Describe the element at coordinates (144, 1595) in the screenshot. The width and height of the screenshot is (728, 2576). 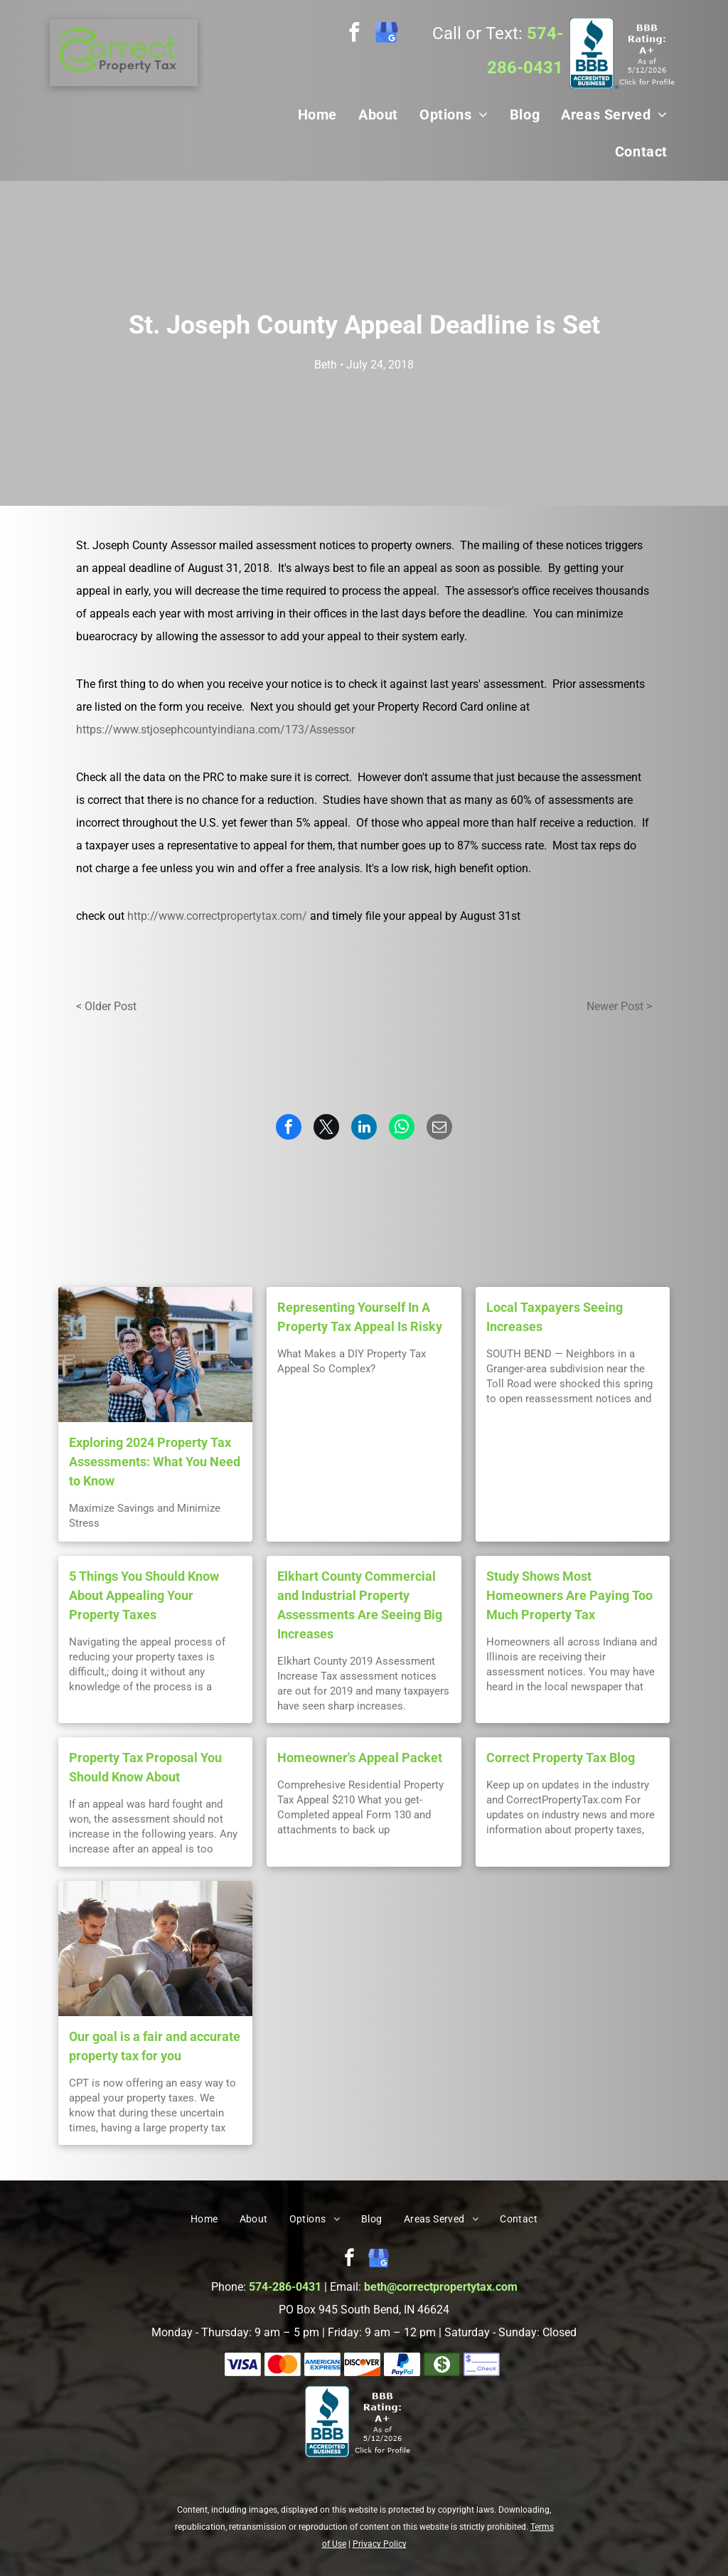
I see `5 Things You Should Know About Appealing Your Property Taxes` at that location.